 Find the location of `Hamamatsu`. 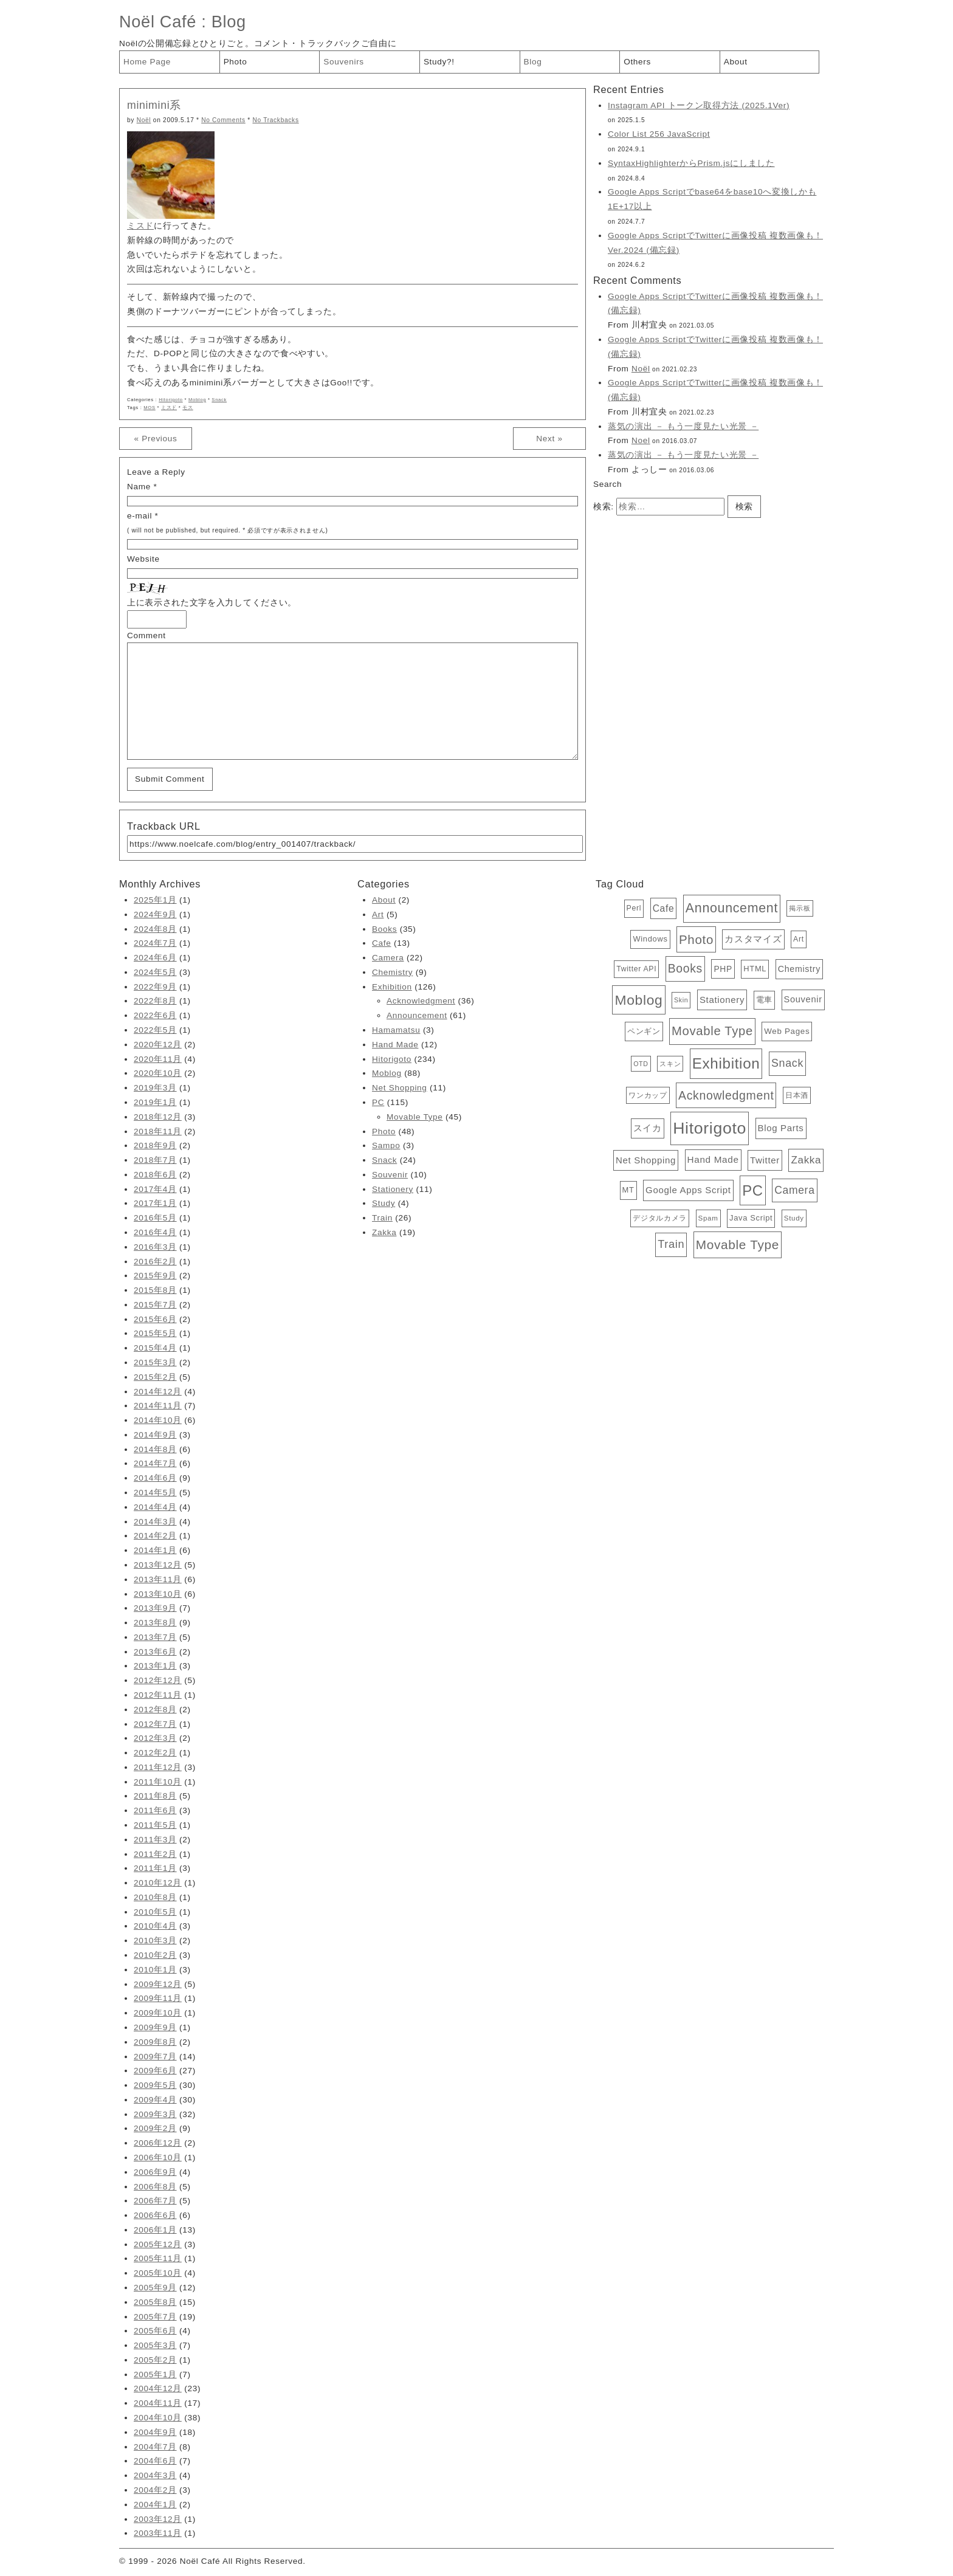

Hamamatsu is located at coordinates (396, 1030).